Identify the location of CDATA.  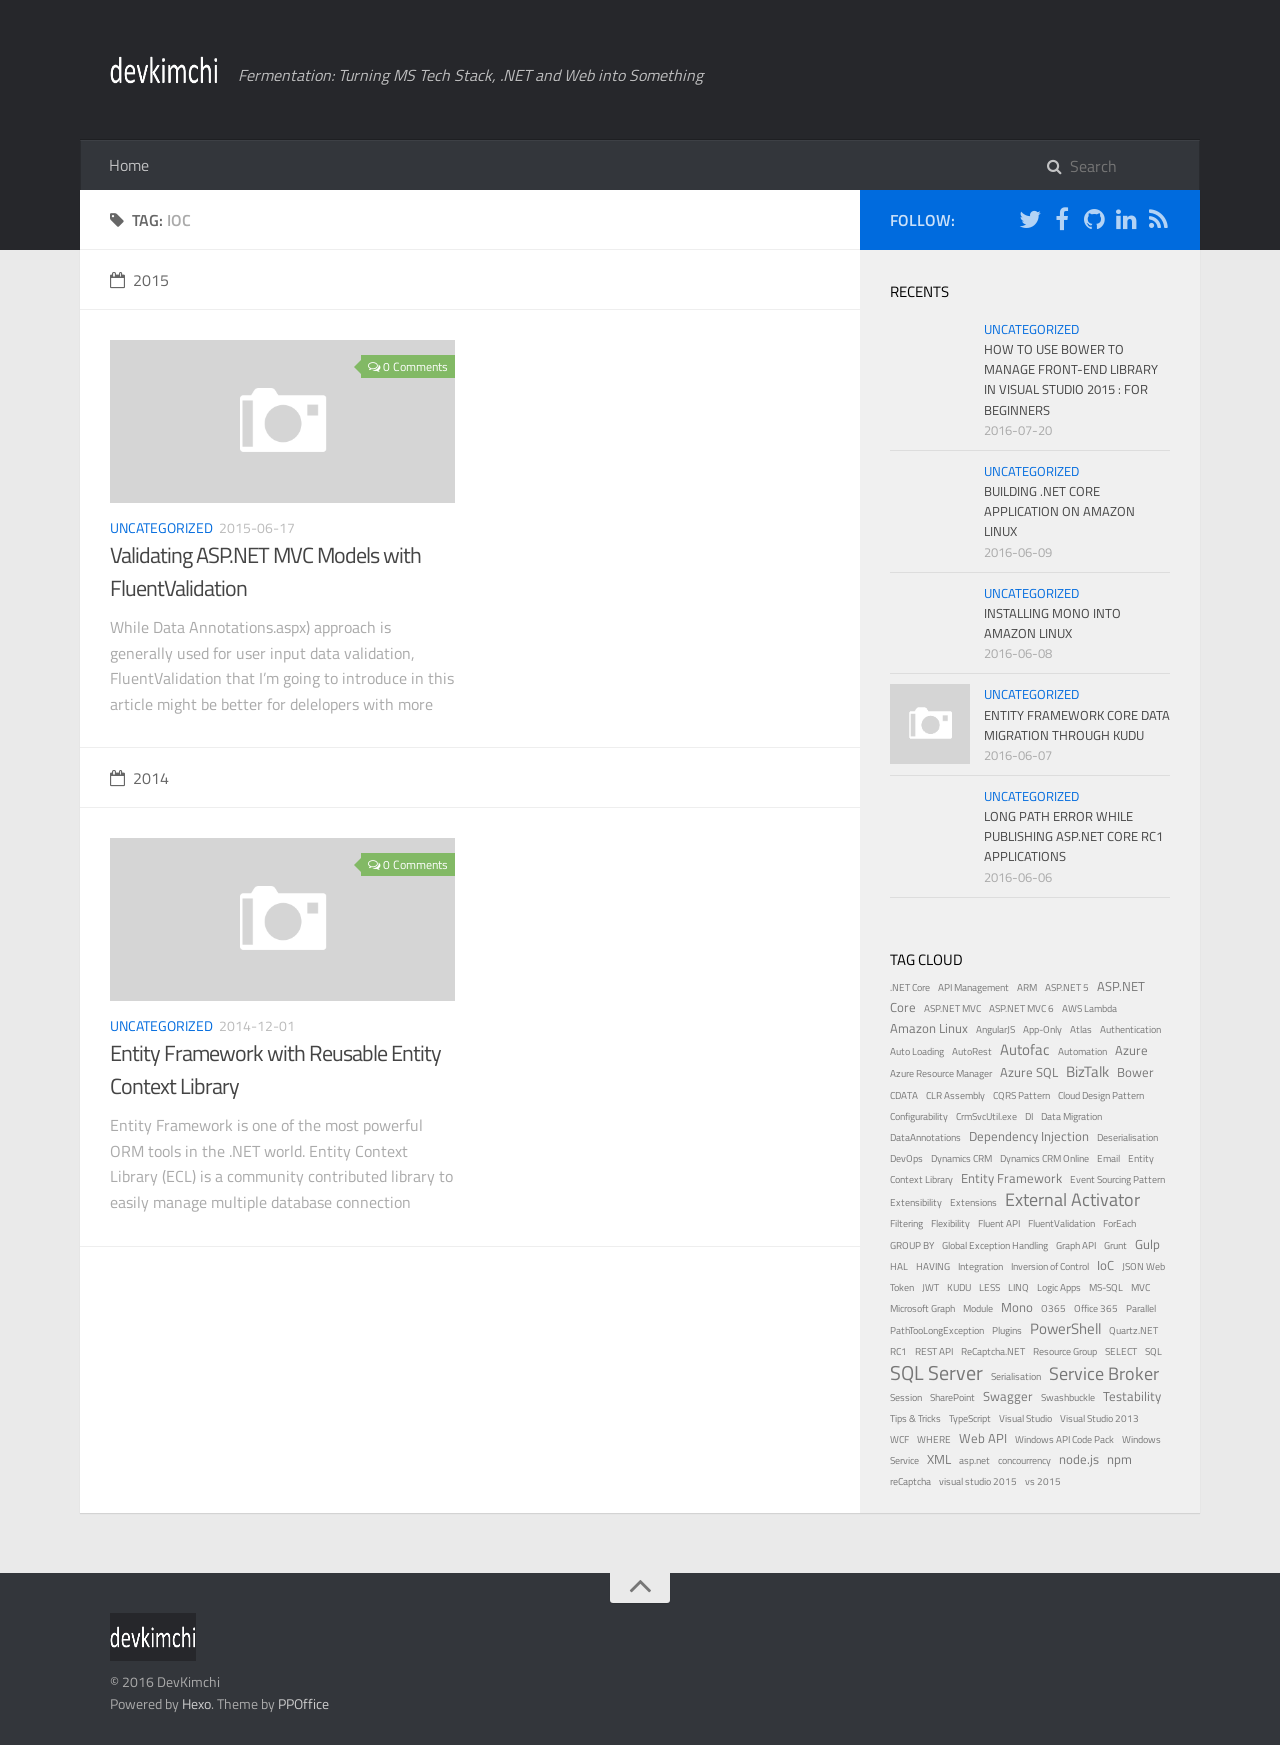
(904, 1095).